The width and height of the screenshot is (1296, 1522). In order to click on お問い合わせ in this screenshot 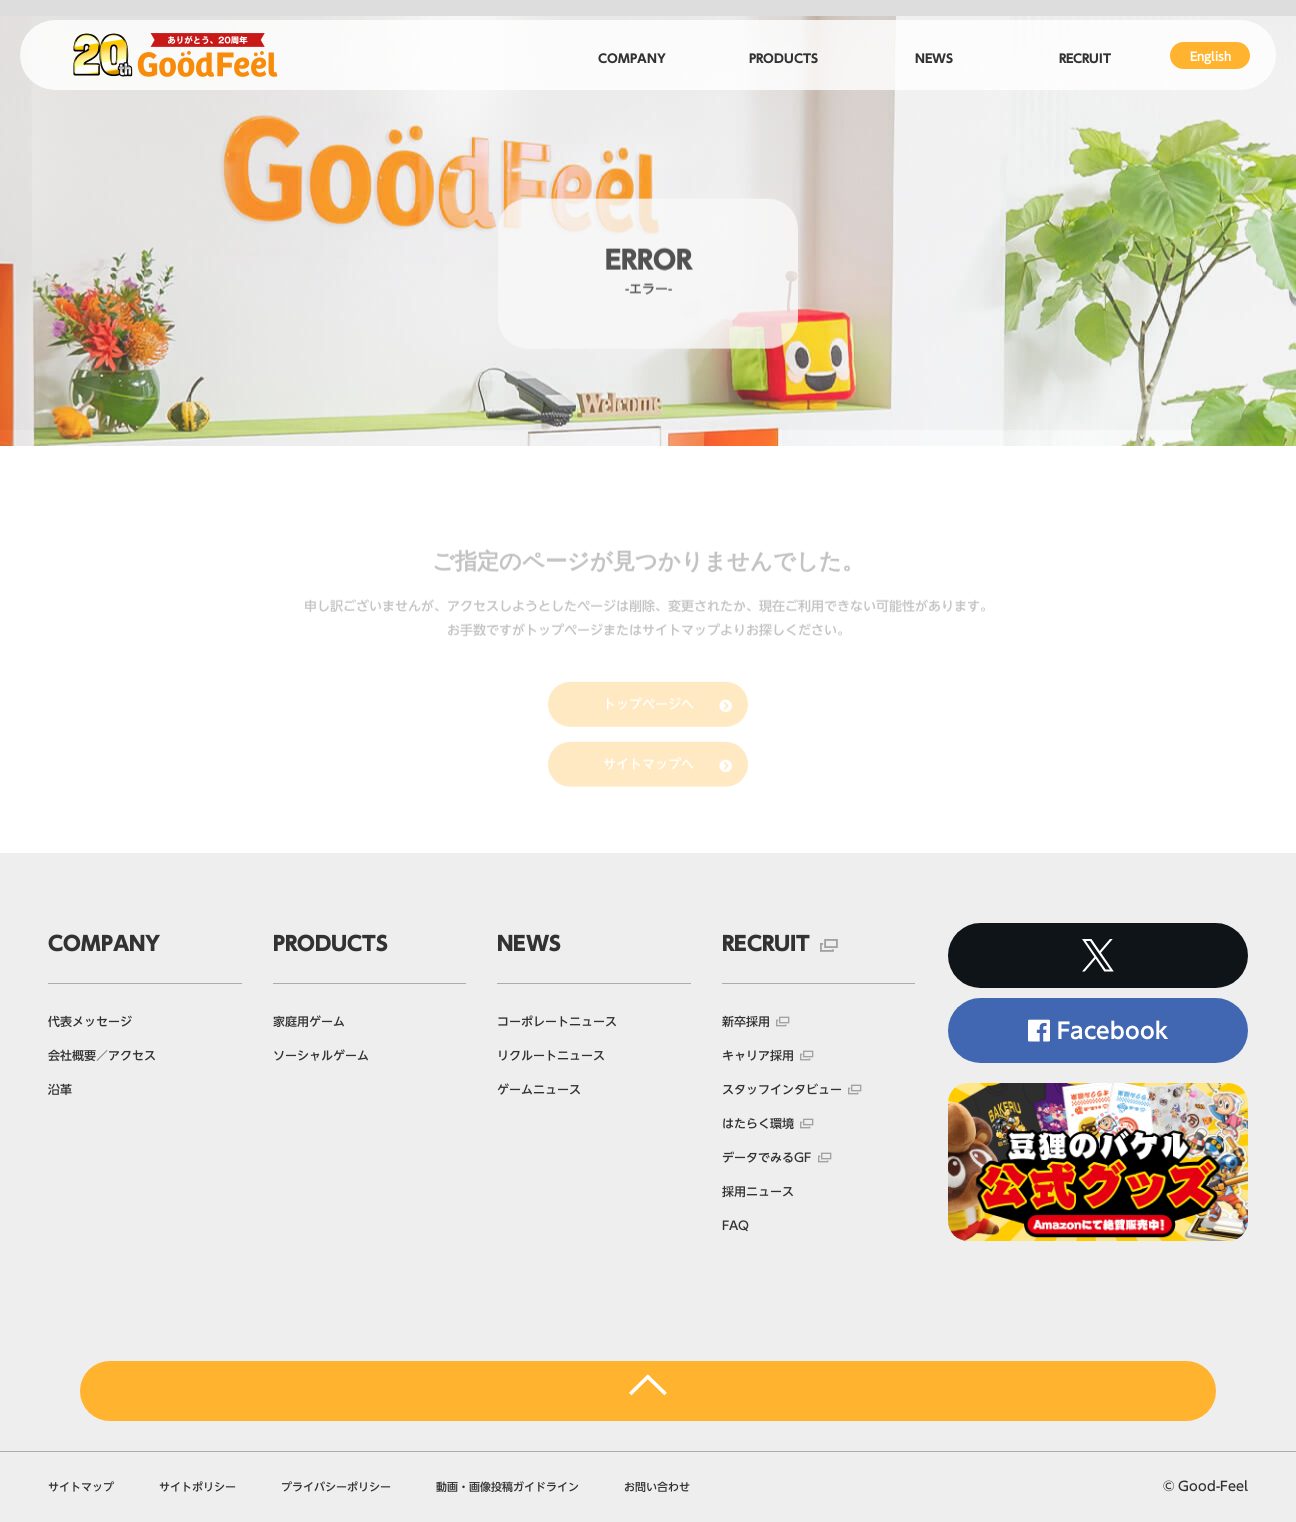, I will do `click(657, 1486)`.